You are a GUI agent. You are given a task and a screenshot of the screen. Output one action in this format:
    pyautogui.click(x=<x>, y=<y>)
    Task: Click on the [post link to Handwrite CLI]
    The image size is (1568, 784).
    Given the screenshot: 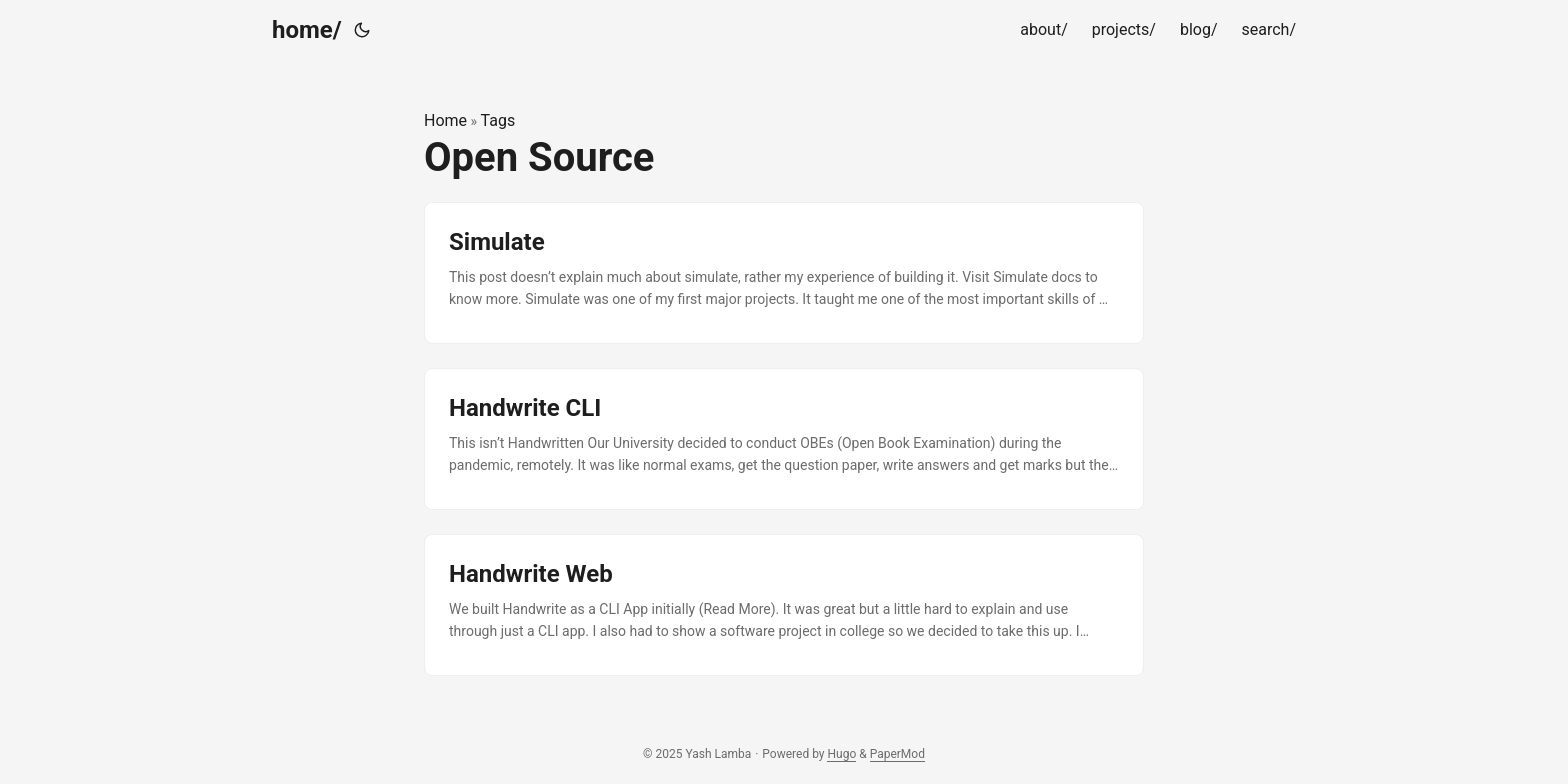 What is the action you would take?
    pyautogui.click(x=784, y=439)
    